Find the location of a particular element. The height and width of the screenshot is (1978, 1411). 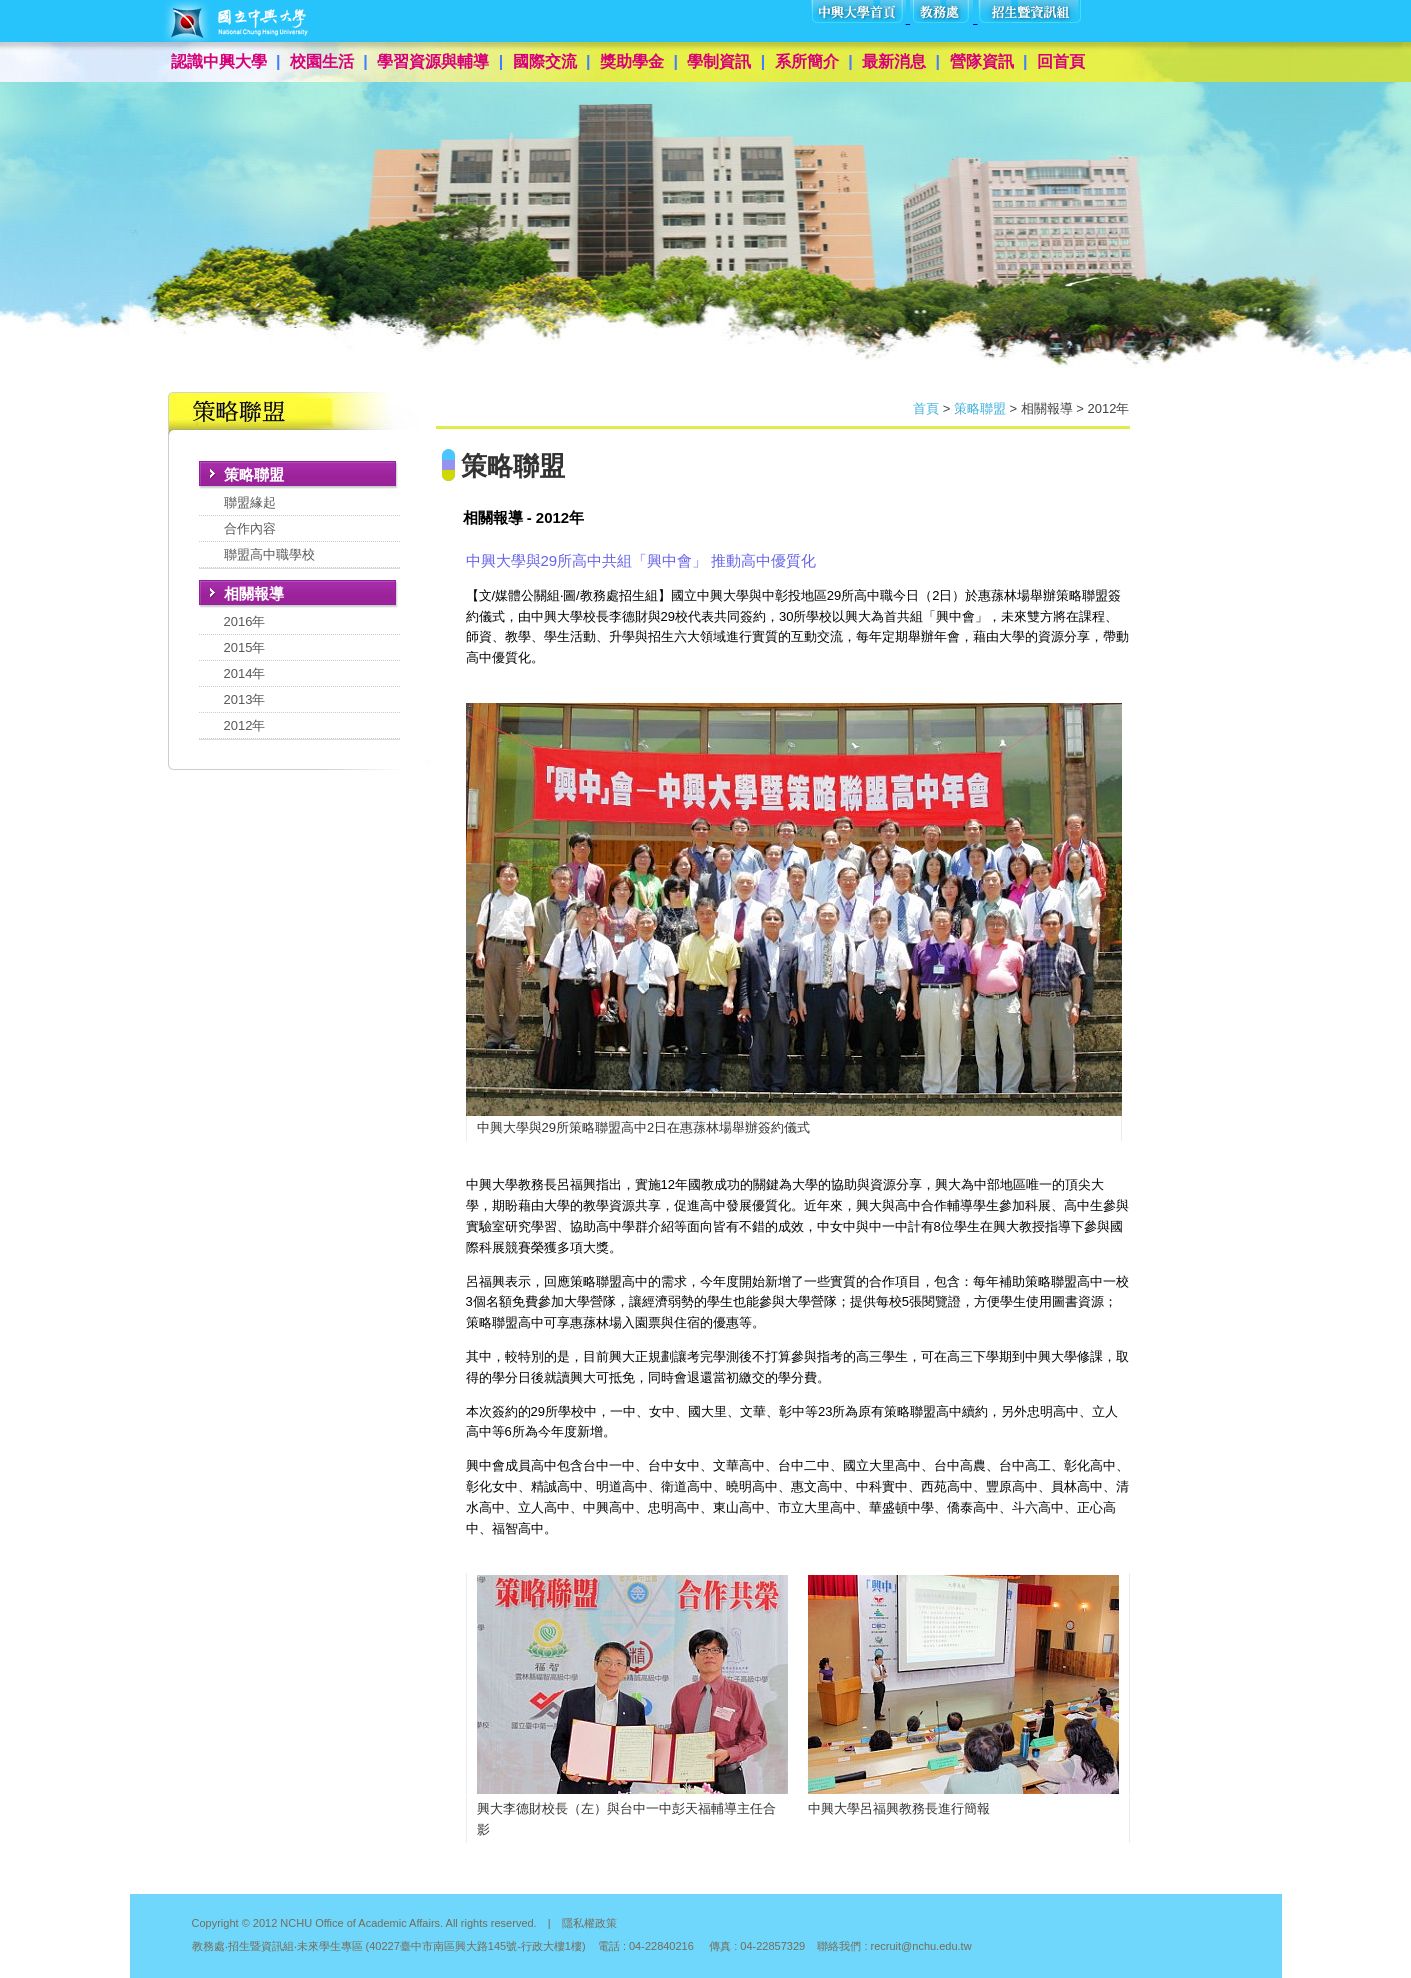

首頁 is located at coordinates (926, 408).